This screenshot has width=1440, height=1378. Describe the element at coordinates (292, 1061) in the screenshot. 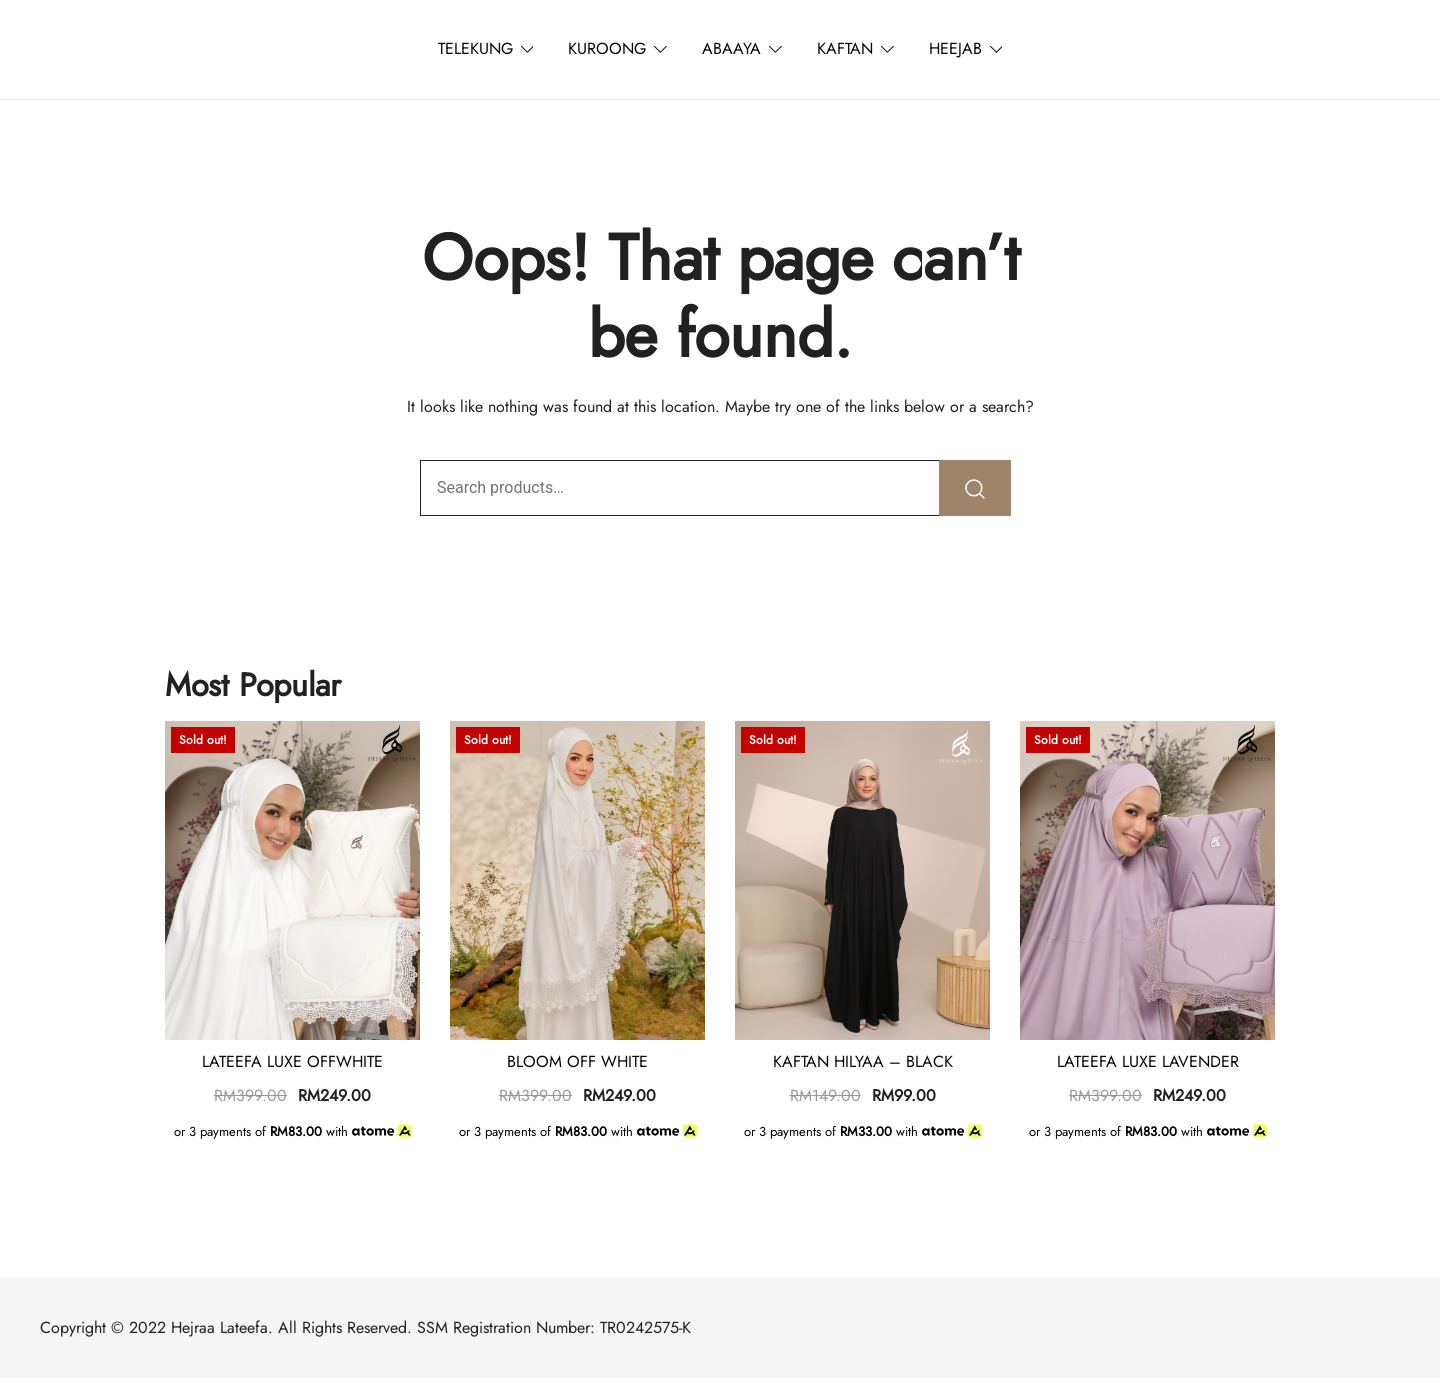

I see `LATEEFA LUXE OFFWHITE` at that location.